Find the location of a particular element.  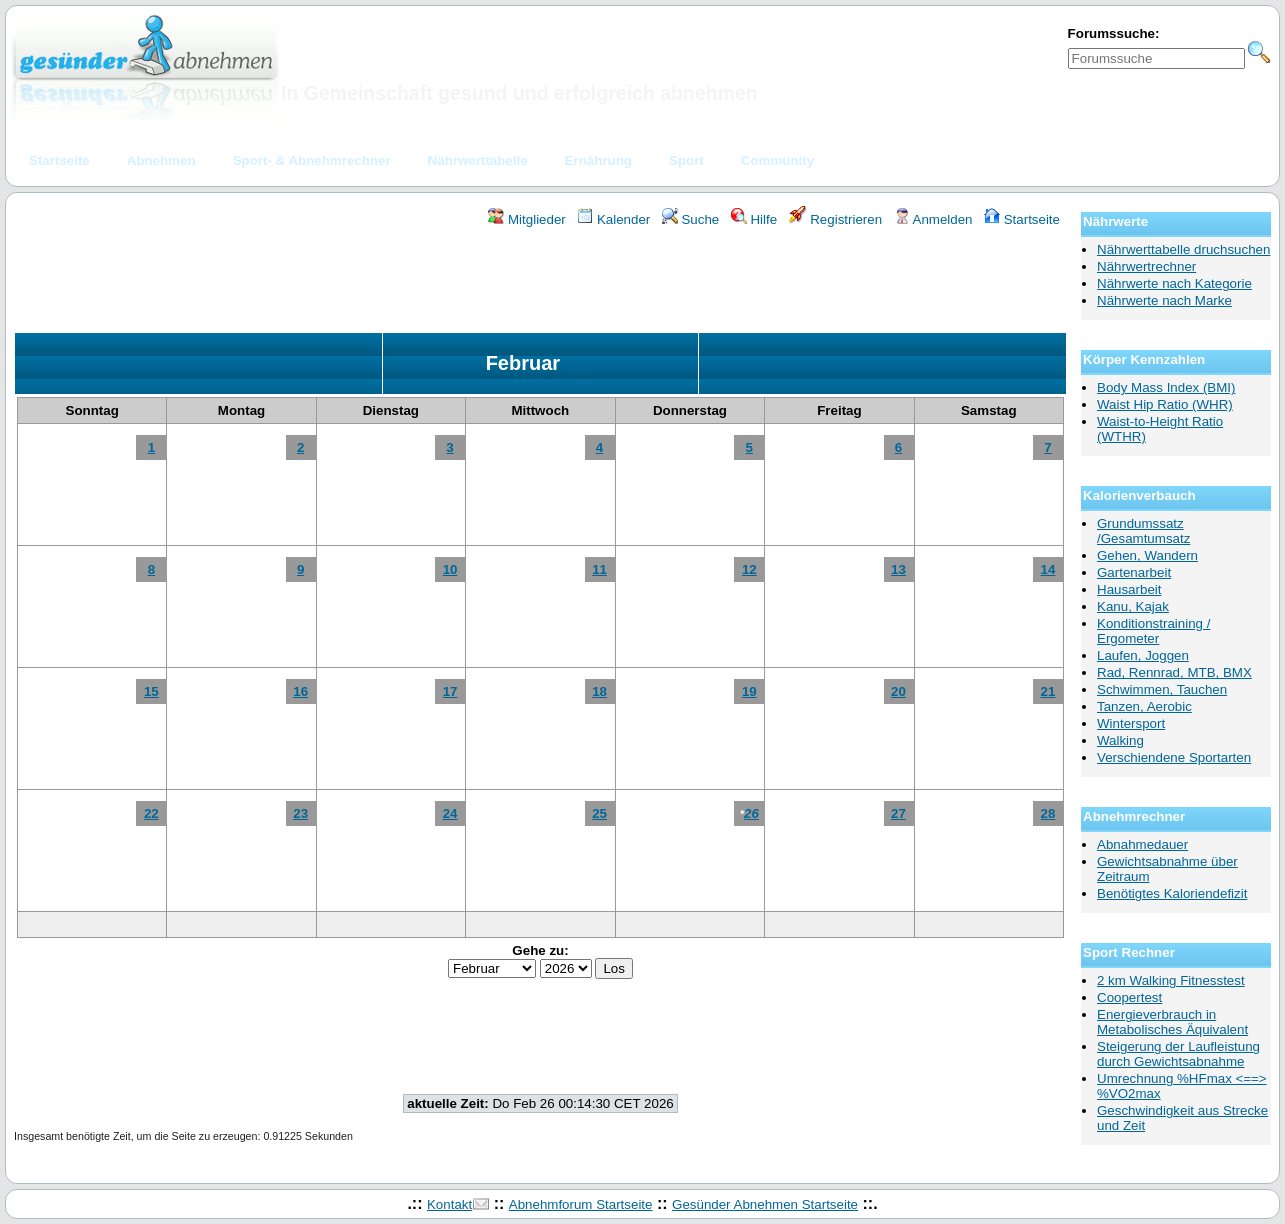

Schwimmen, Tauchen is located at coordinates (1162, 689).